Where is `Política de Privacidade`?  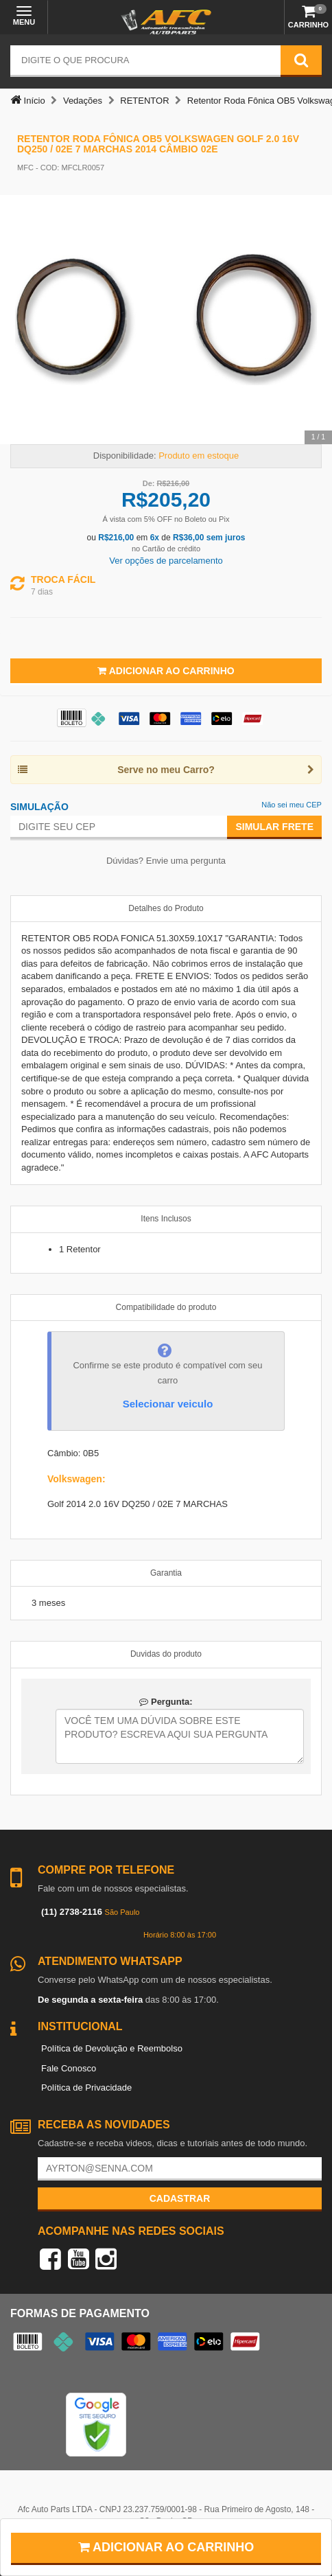 Política de Privacidade is located at coordinates (86, 2087).